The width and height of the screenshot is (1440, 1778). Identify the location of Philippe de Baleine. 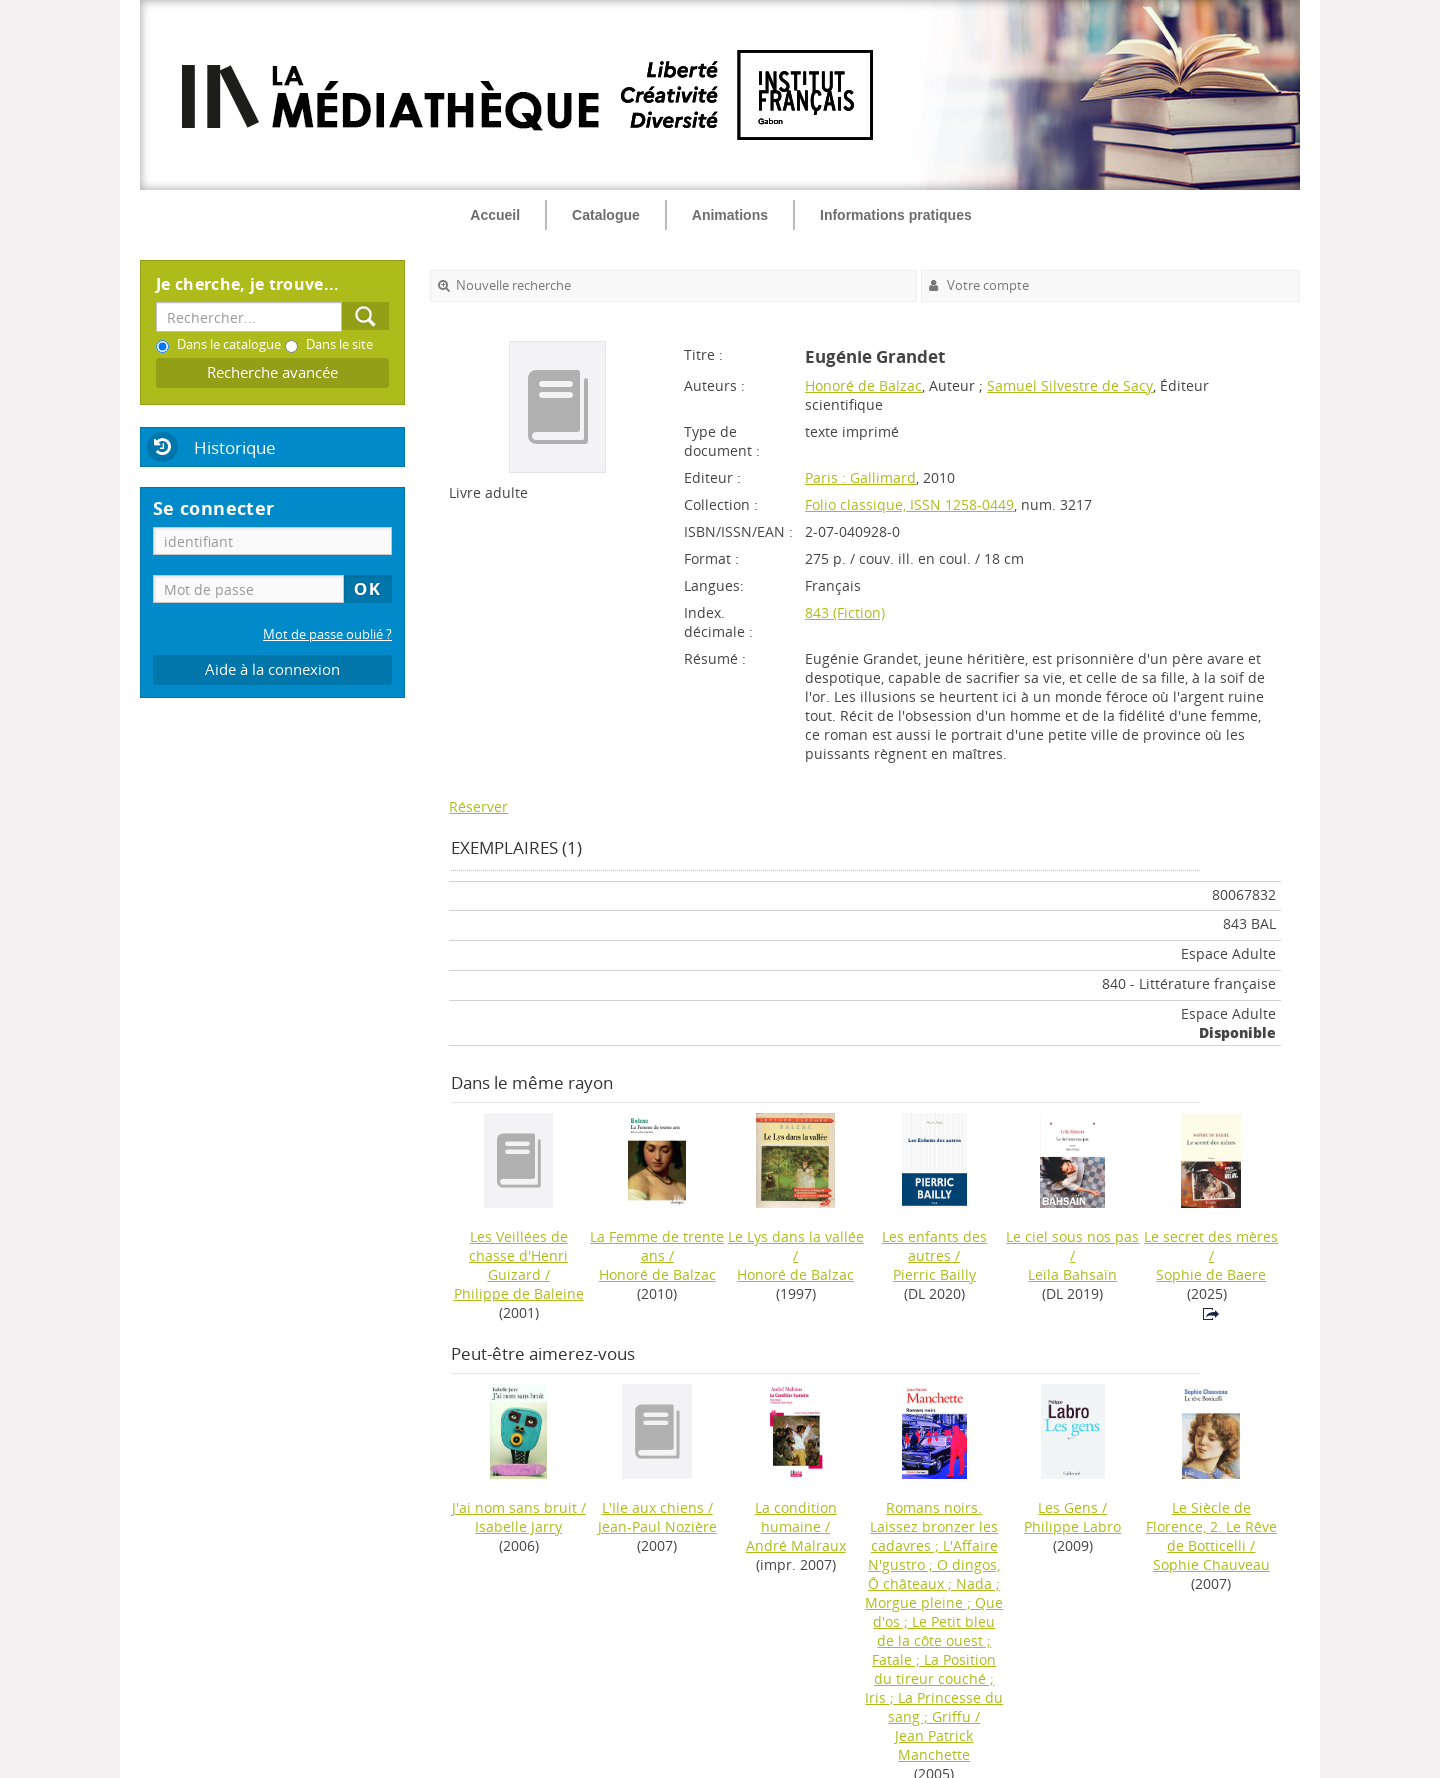
(519, 1293).